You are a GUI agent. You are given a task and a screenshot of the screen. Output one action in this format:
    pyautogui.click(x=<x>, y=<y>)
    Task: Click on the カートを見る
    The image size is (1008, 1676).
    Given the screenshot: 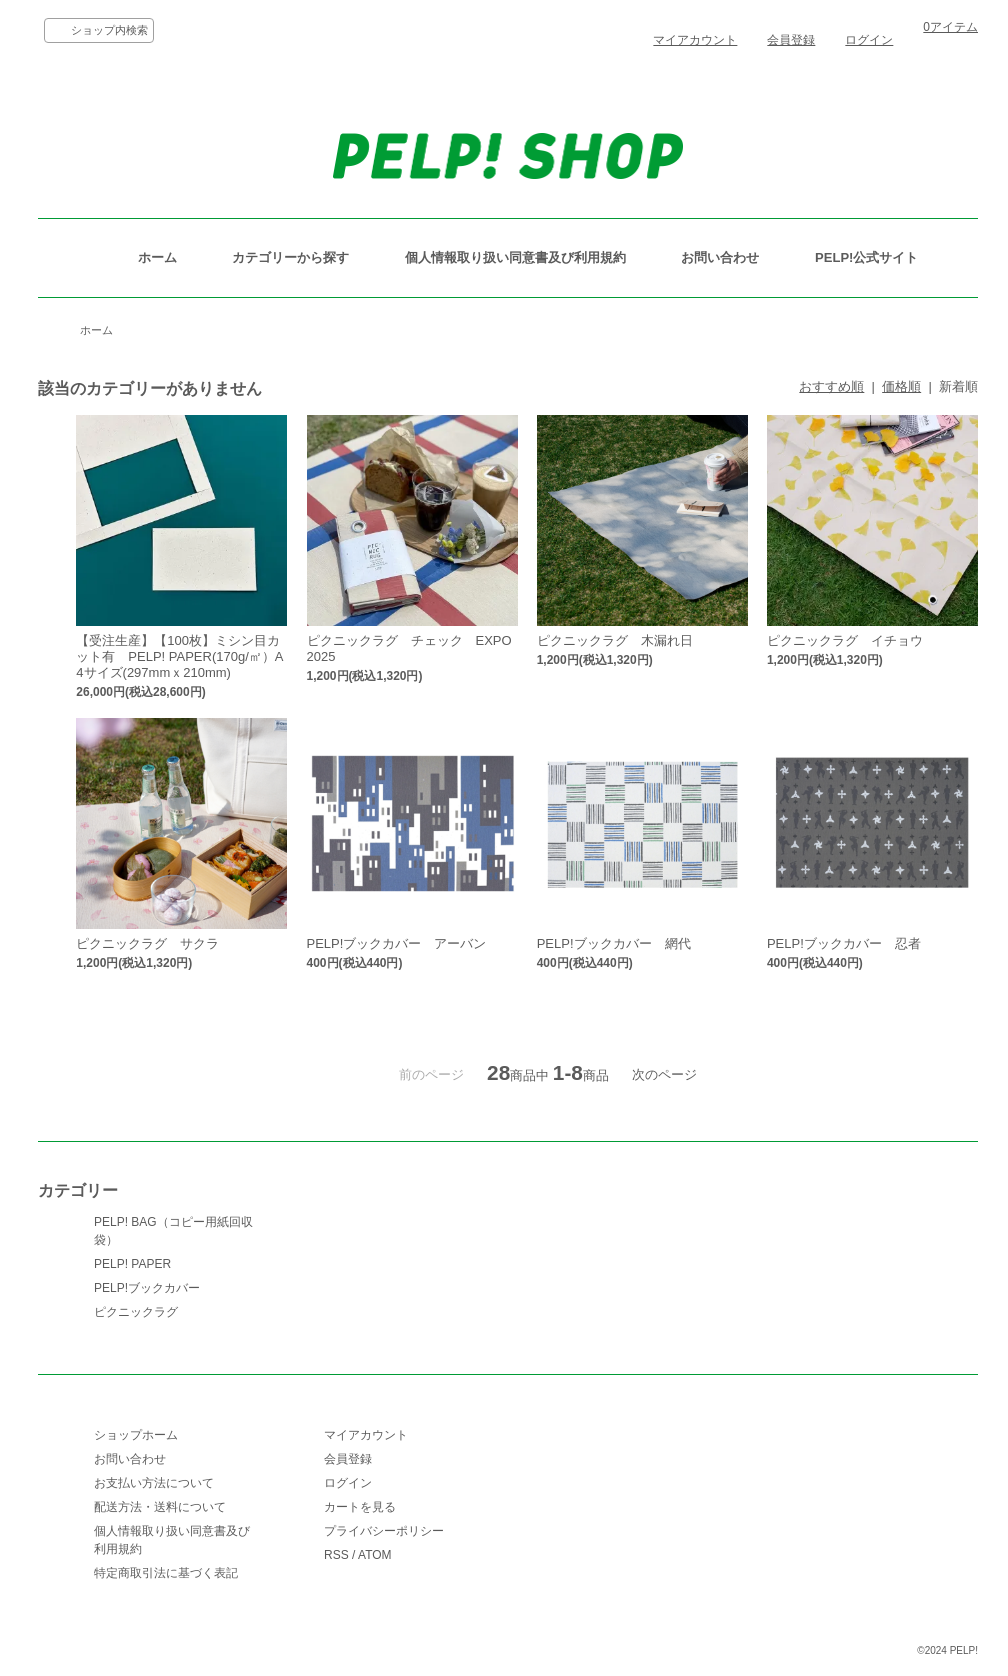 What is the action you would take?
    pyautogui.click(x=360, y=1507)
    